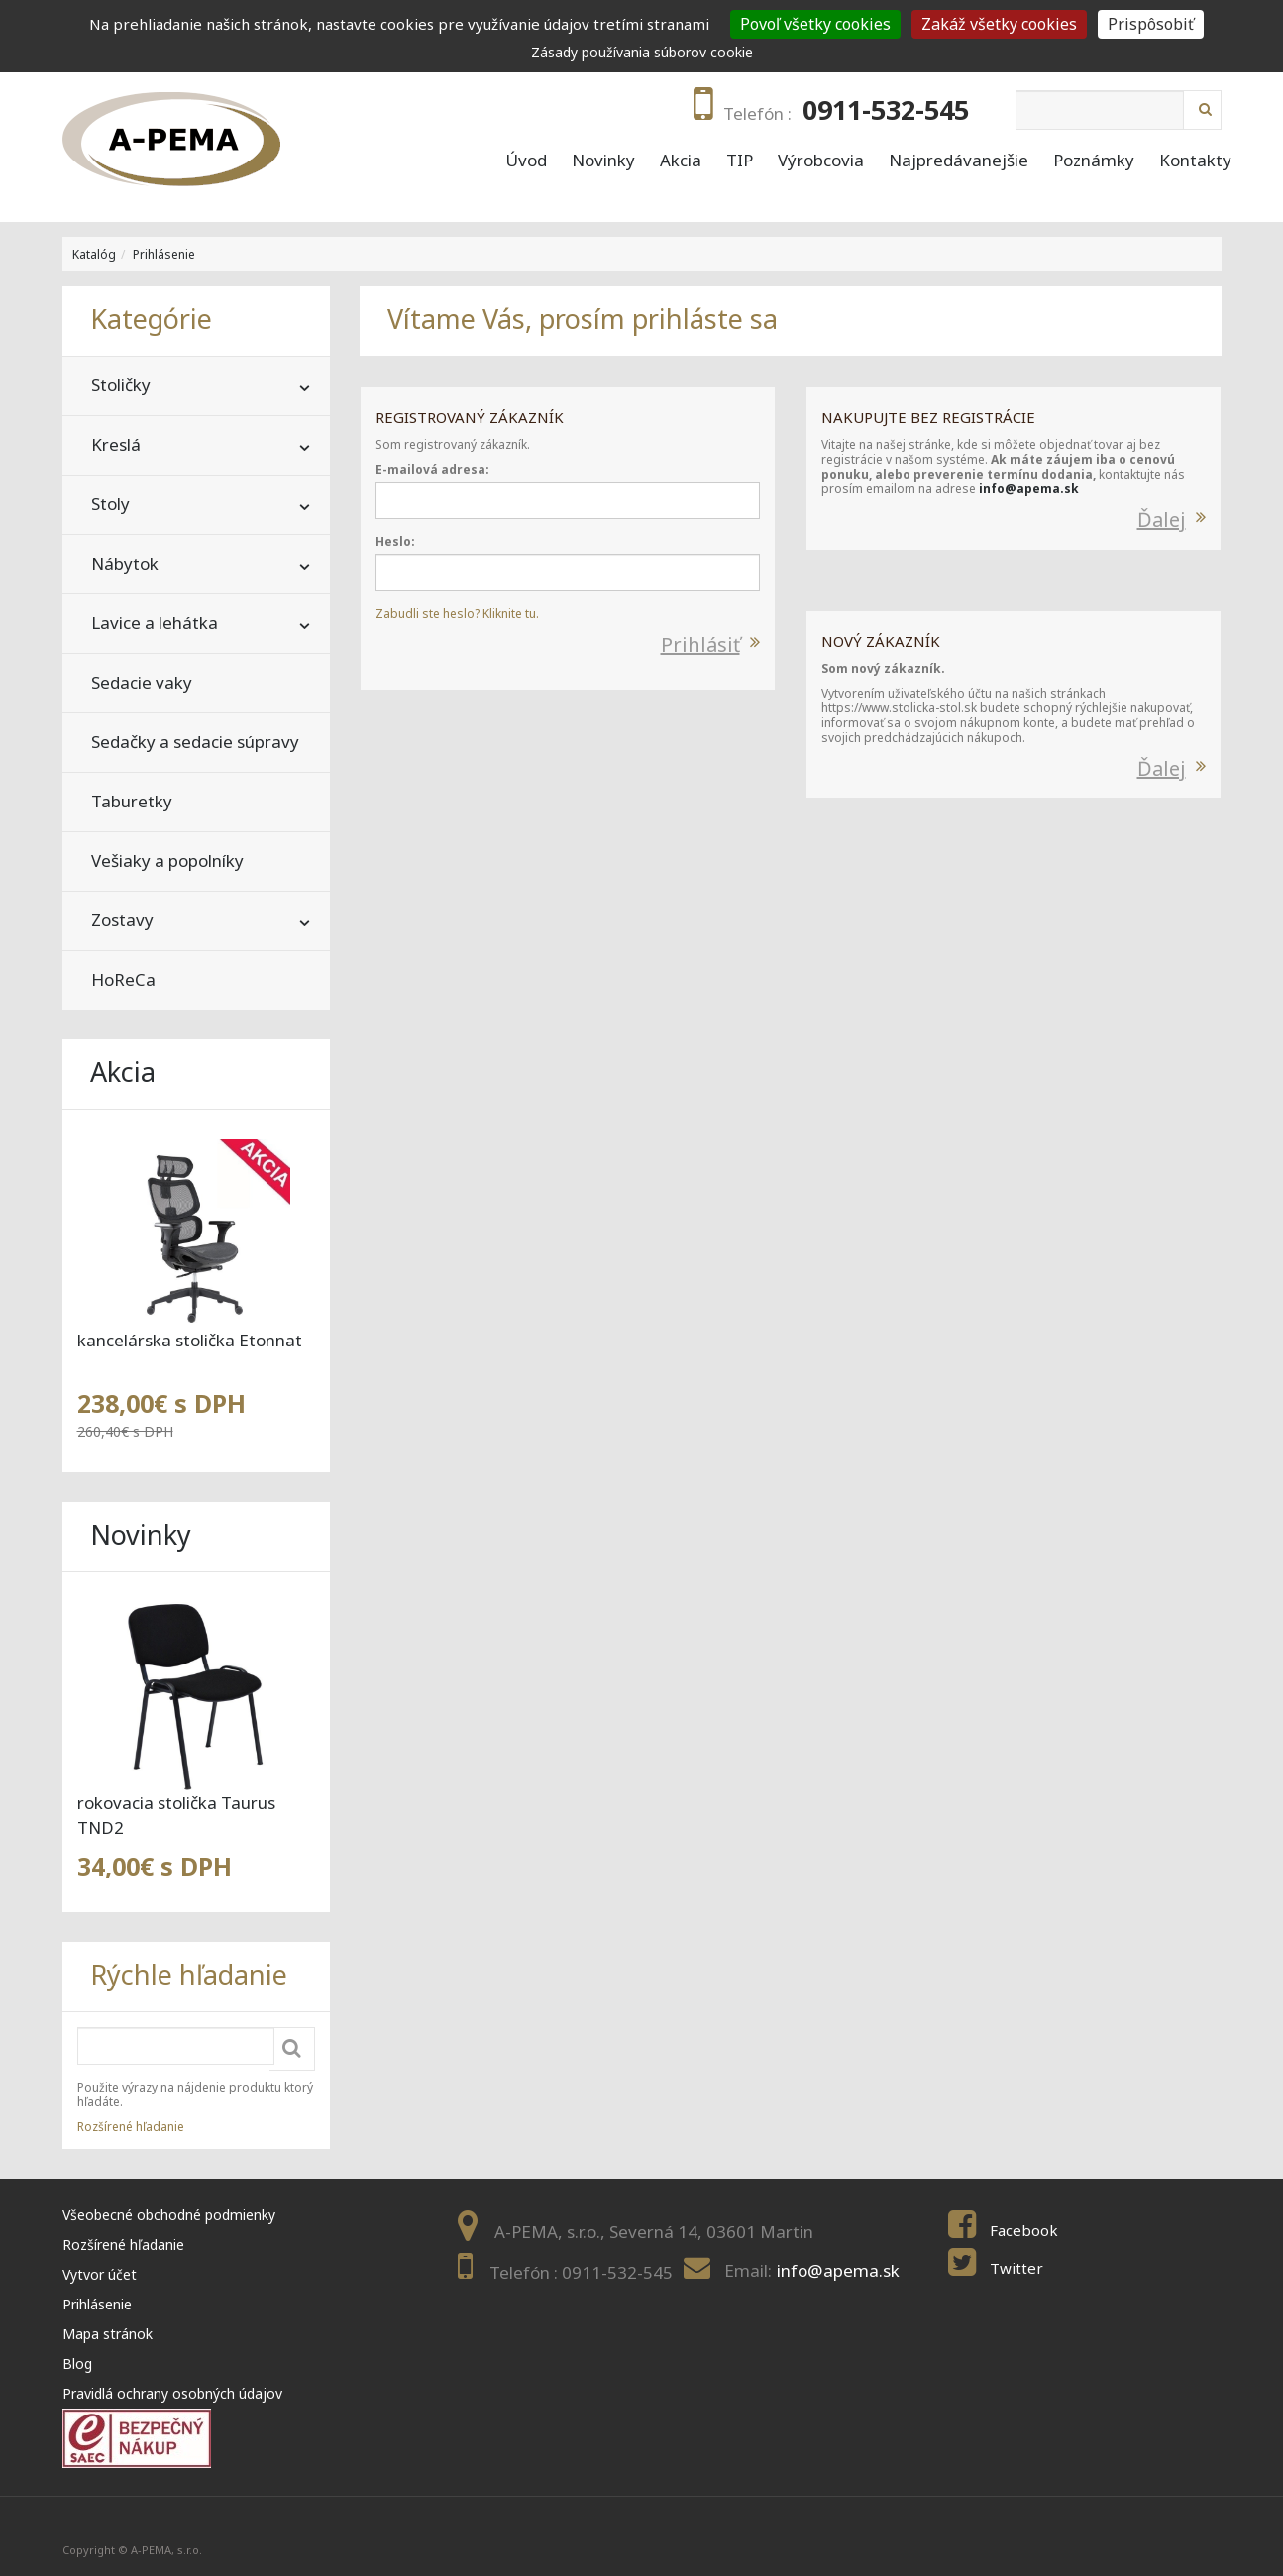 The height and width of the screenshot is (2576, 1283). Describe the element at coordinates (195, 741) in the screenshot. I see `Sedačky a sedacie súpravy` at that location.